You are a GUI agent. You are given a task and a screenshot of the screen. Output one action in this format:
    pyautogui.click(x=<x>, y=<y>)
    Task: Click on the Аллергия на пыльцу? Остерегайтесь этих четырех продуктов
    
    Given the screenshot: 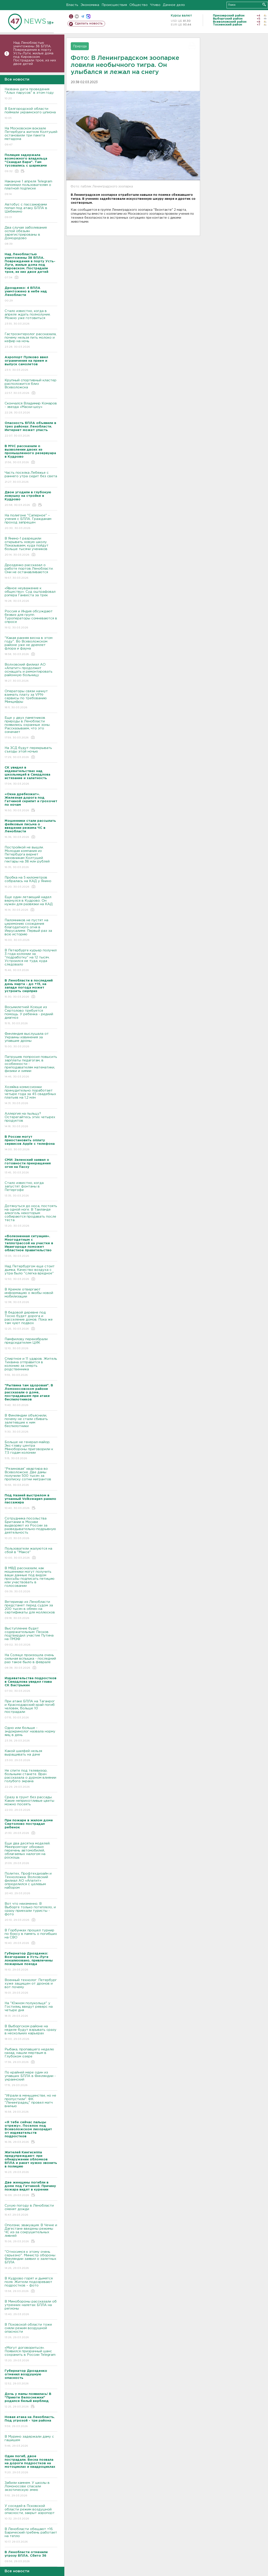 What is the action you would take?
    pyautogui.click(x=31, y=1120)
    